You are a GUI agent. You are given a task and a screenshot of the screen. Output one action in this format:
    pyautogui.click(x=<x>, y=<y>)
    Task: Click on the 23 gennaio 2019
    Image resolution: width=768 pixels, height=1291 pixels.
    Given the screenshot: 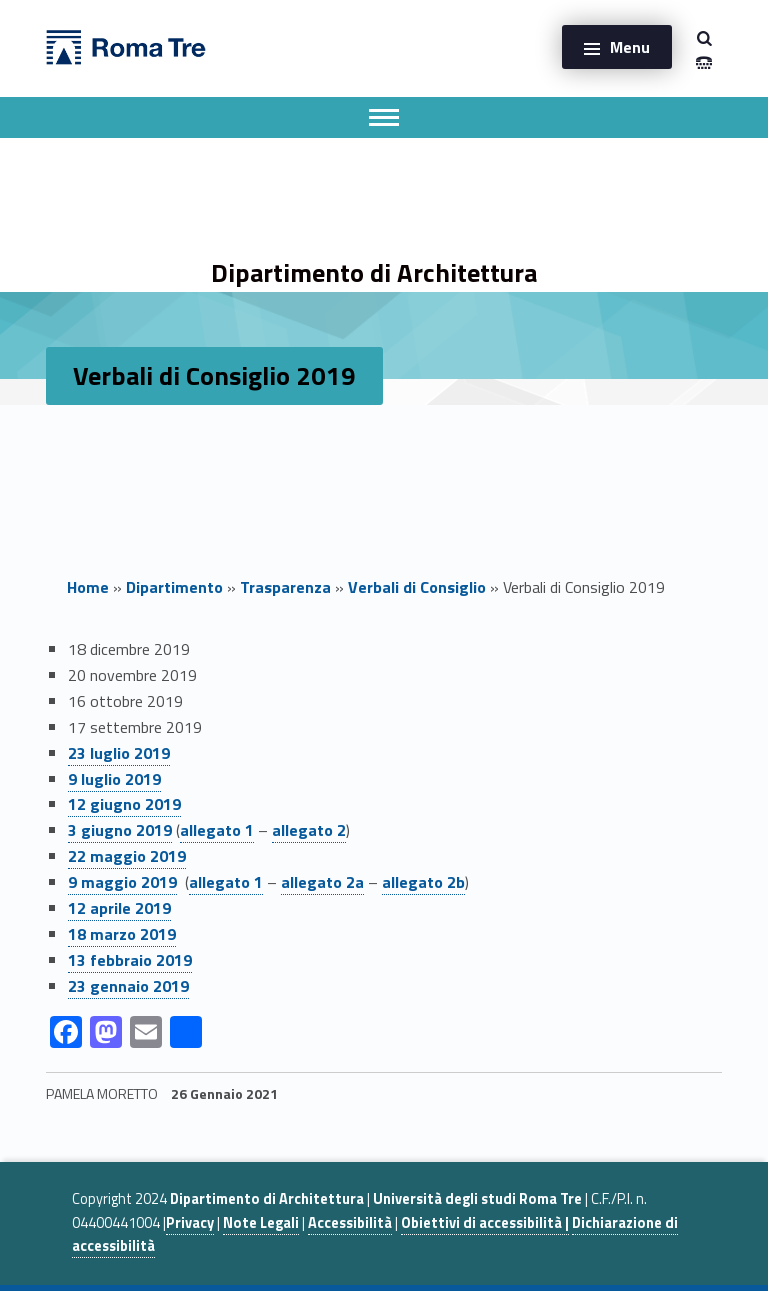 What is the action you would take?
    pyautogui.click(x=128, y=986)
    